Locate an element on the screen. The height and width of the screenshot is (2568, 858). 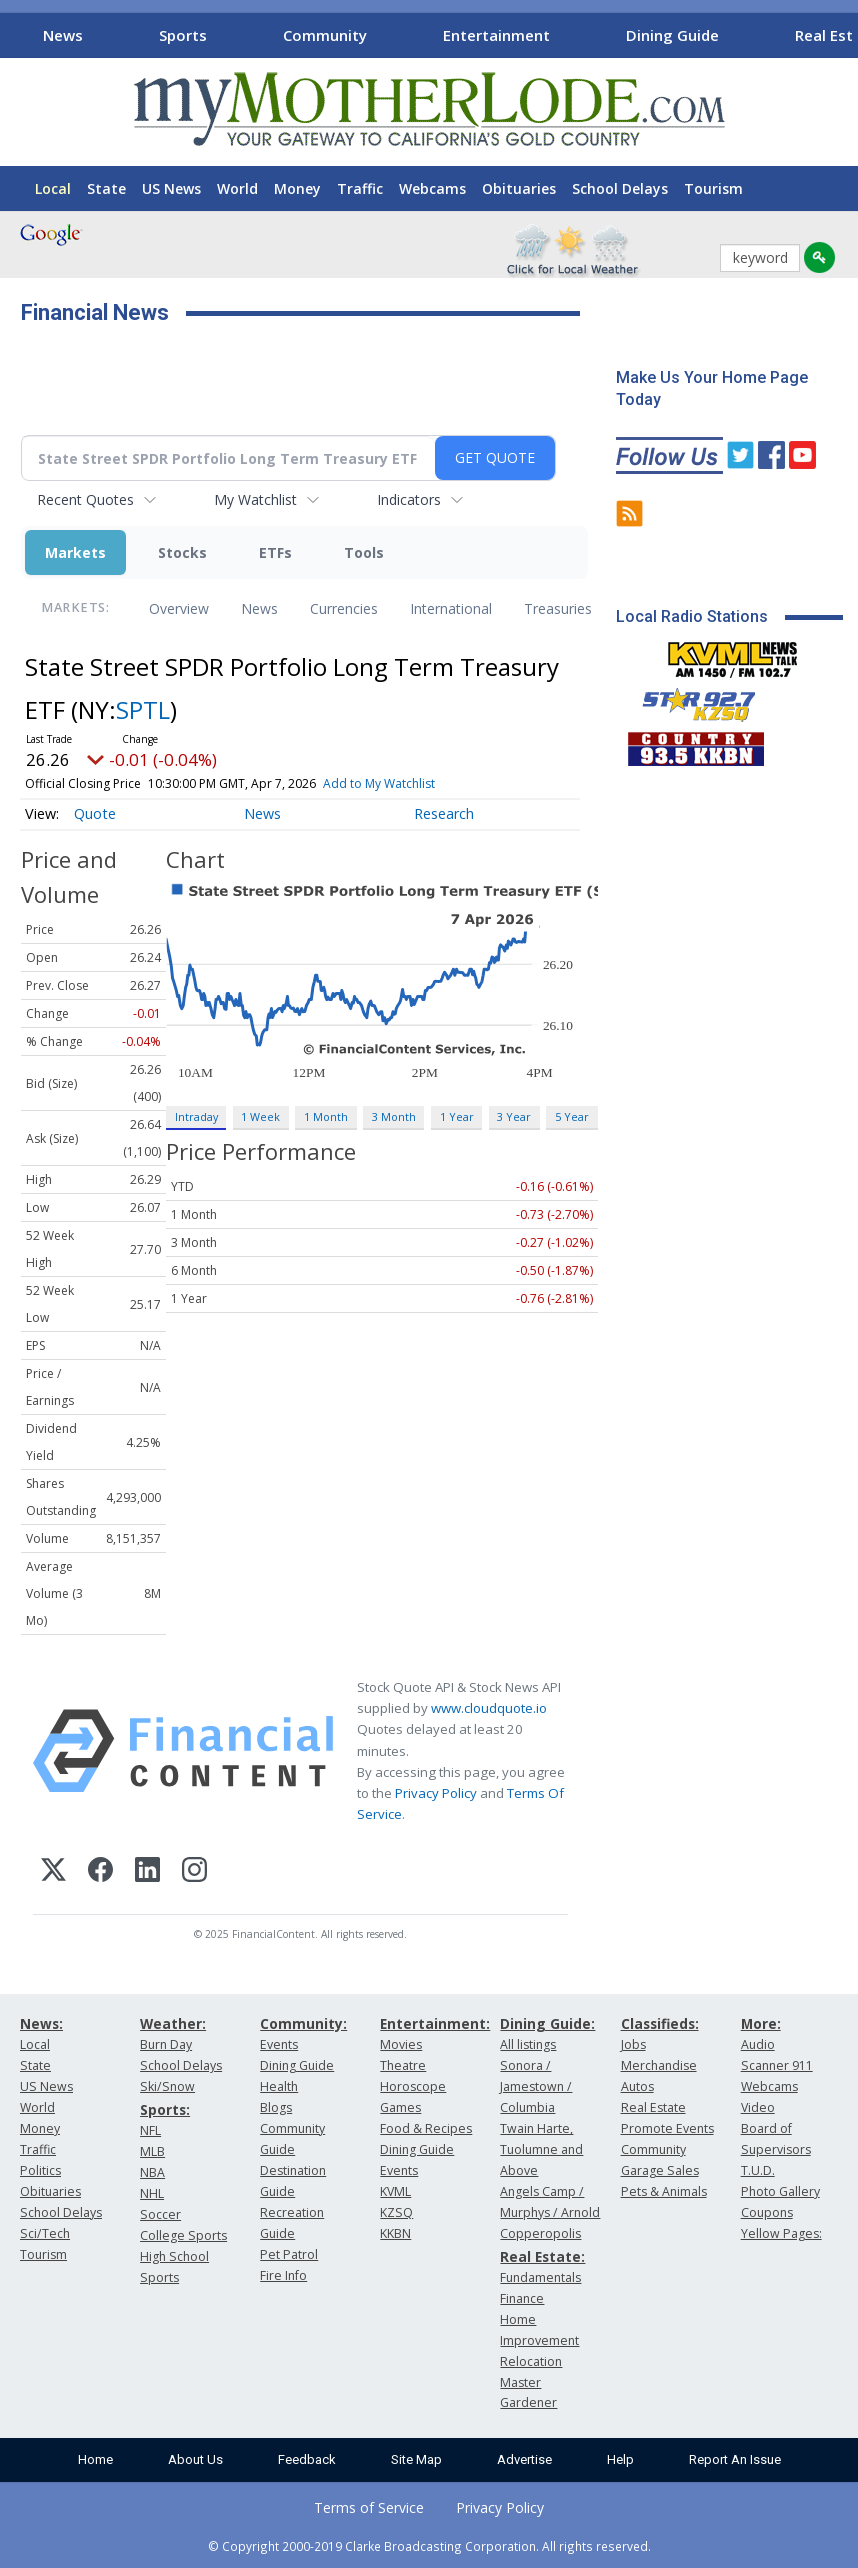
KVML is located at coordinates (395, 2191).